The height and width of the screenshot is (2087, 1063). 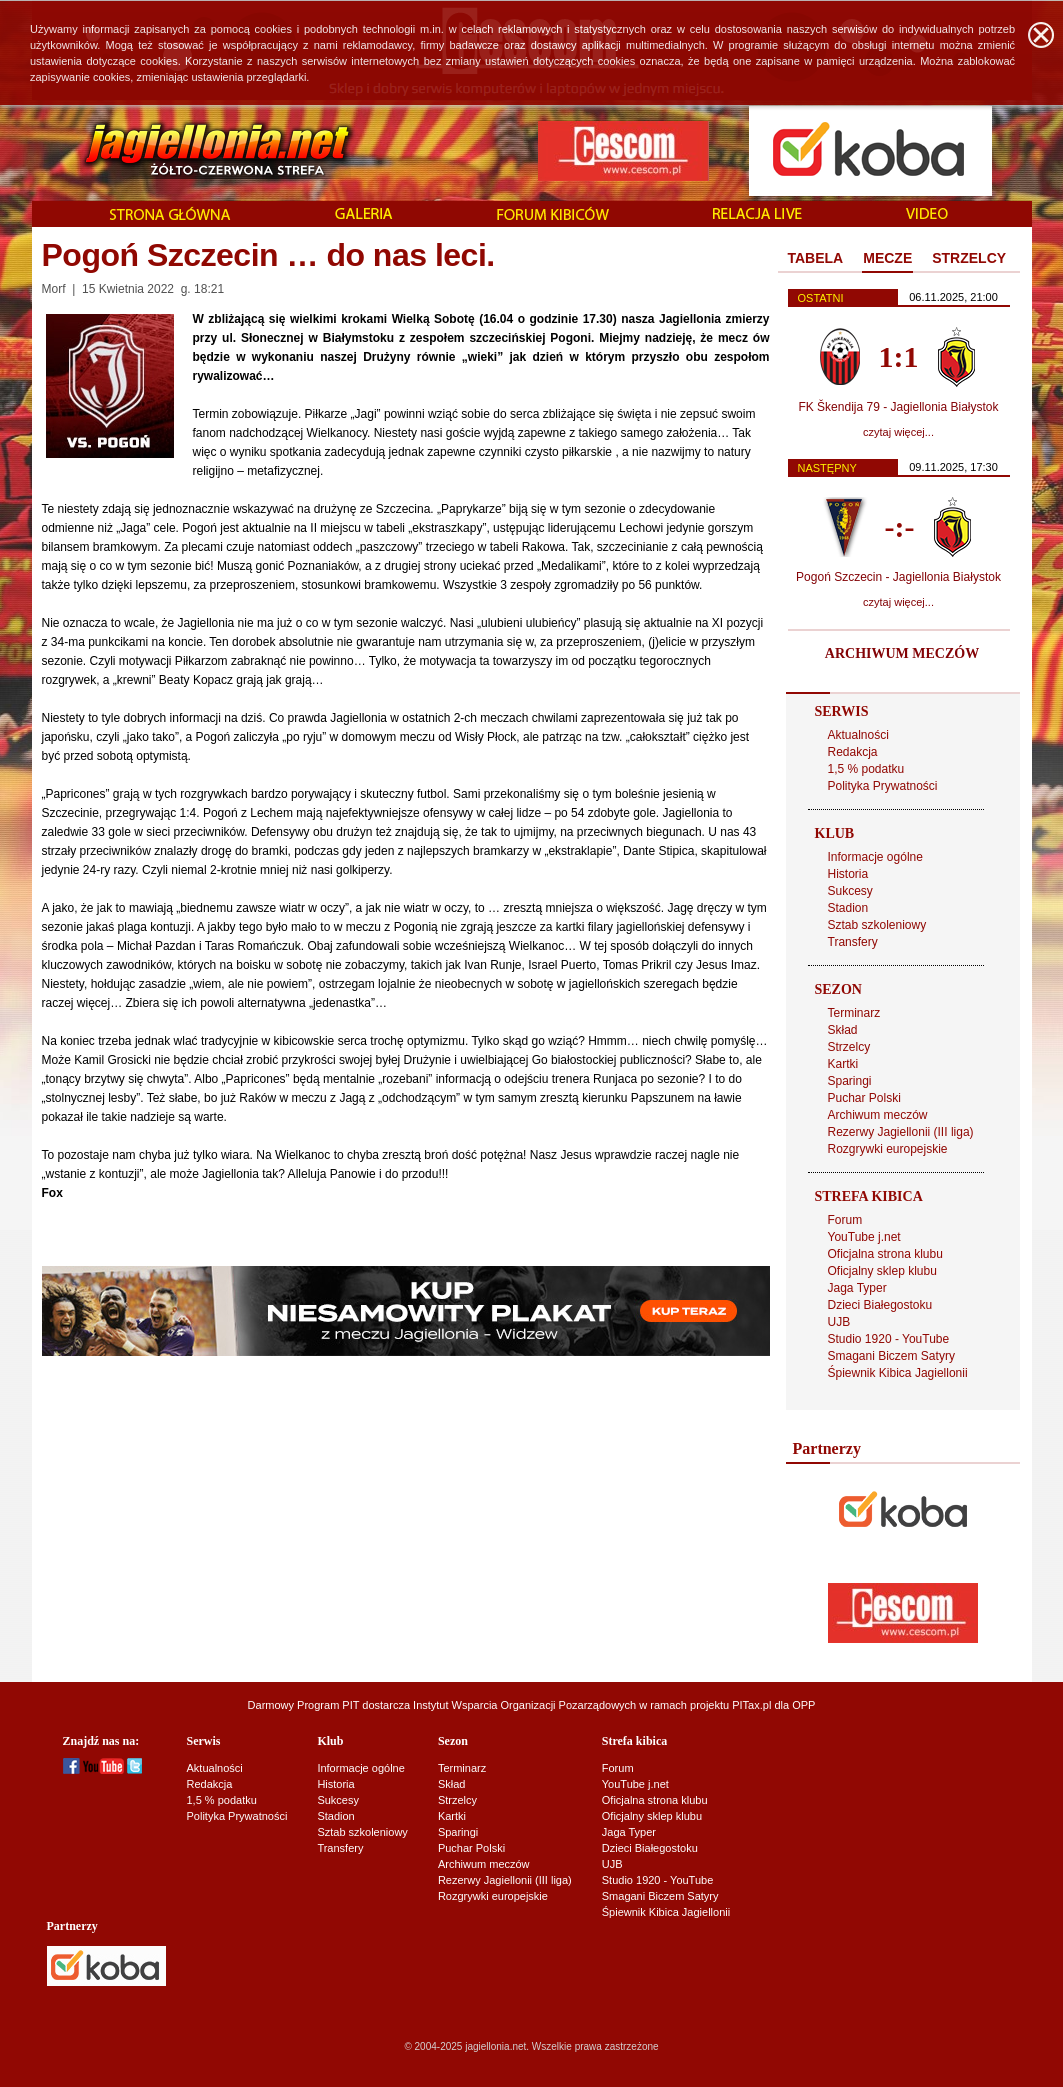 What do you see at coordinates (885, 1254) in the screenshot?
I see `Oficjalna strona klubu` at bounding box center [885, 1254].